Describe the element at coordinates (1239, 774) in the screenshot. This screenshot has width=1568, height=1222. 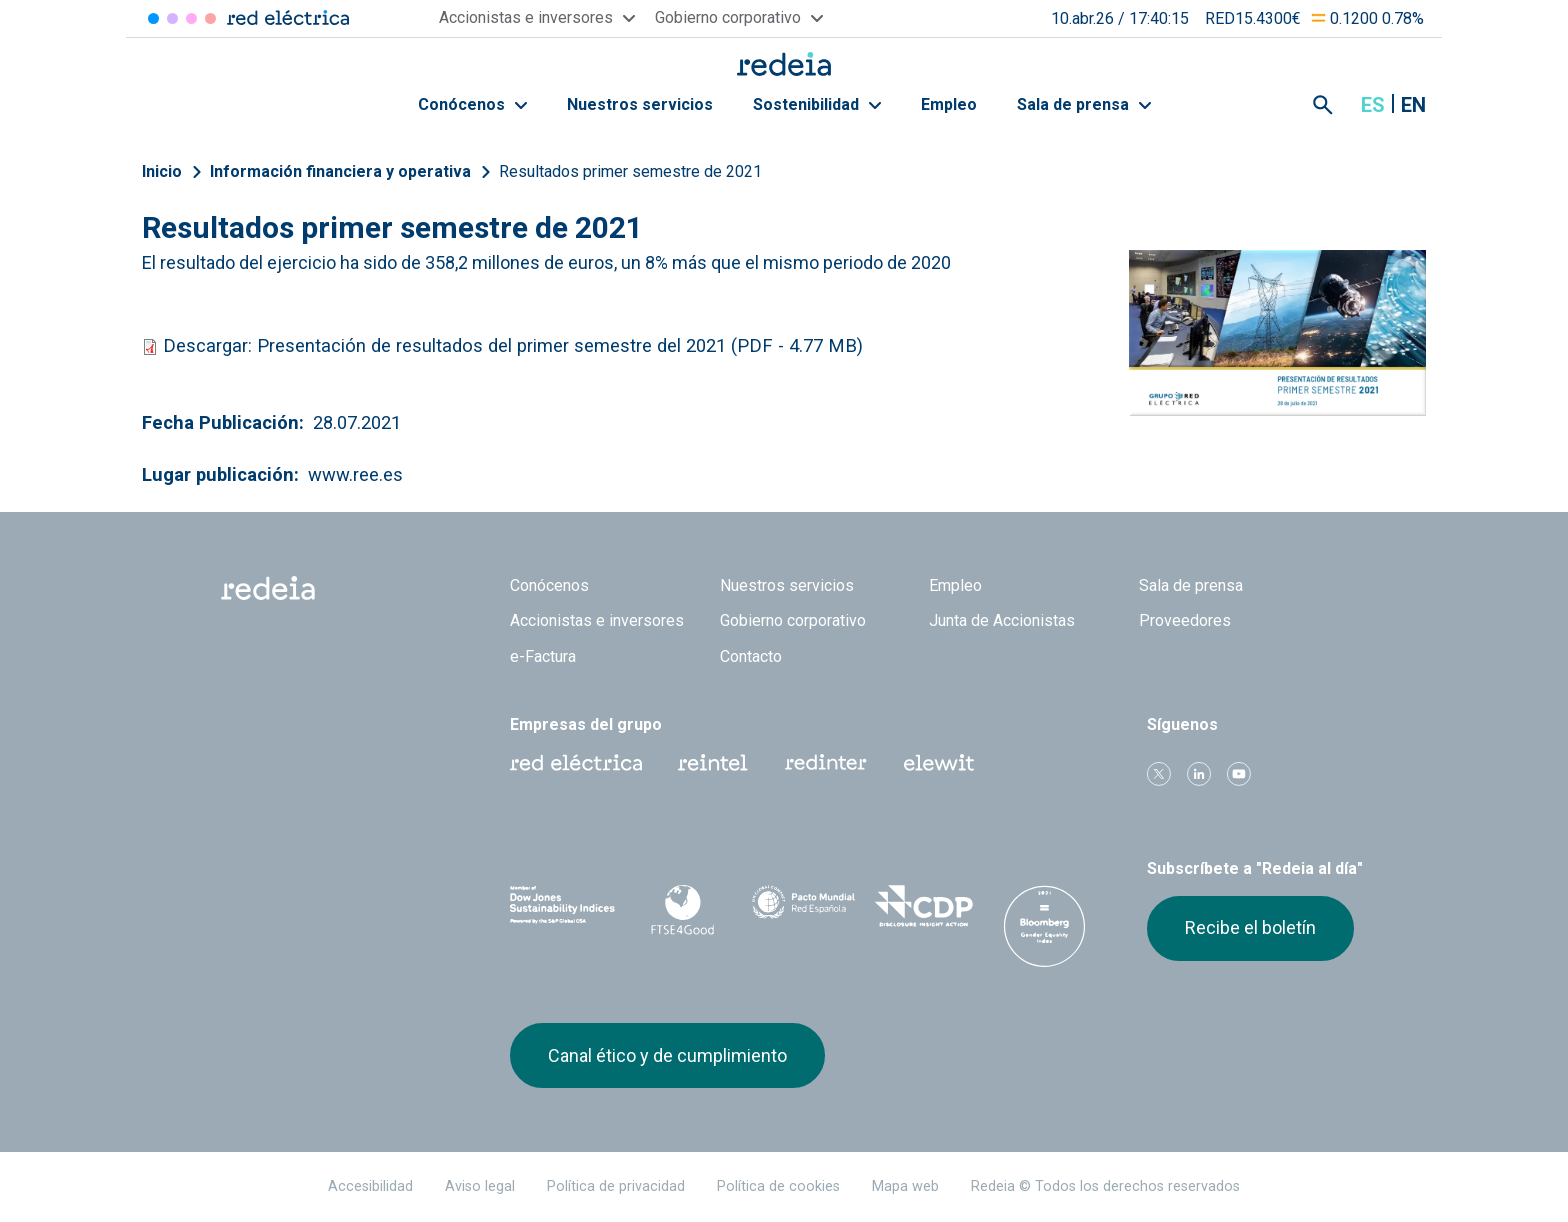
I see `Youtube` at that location.